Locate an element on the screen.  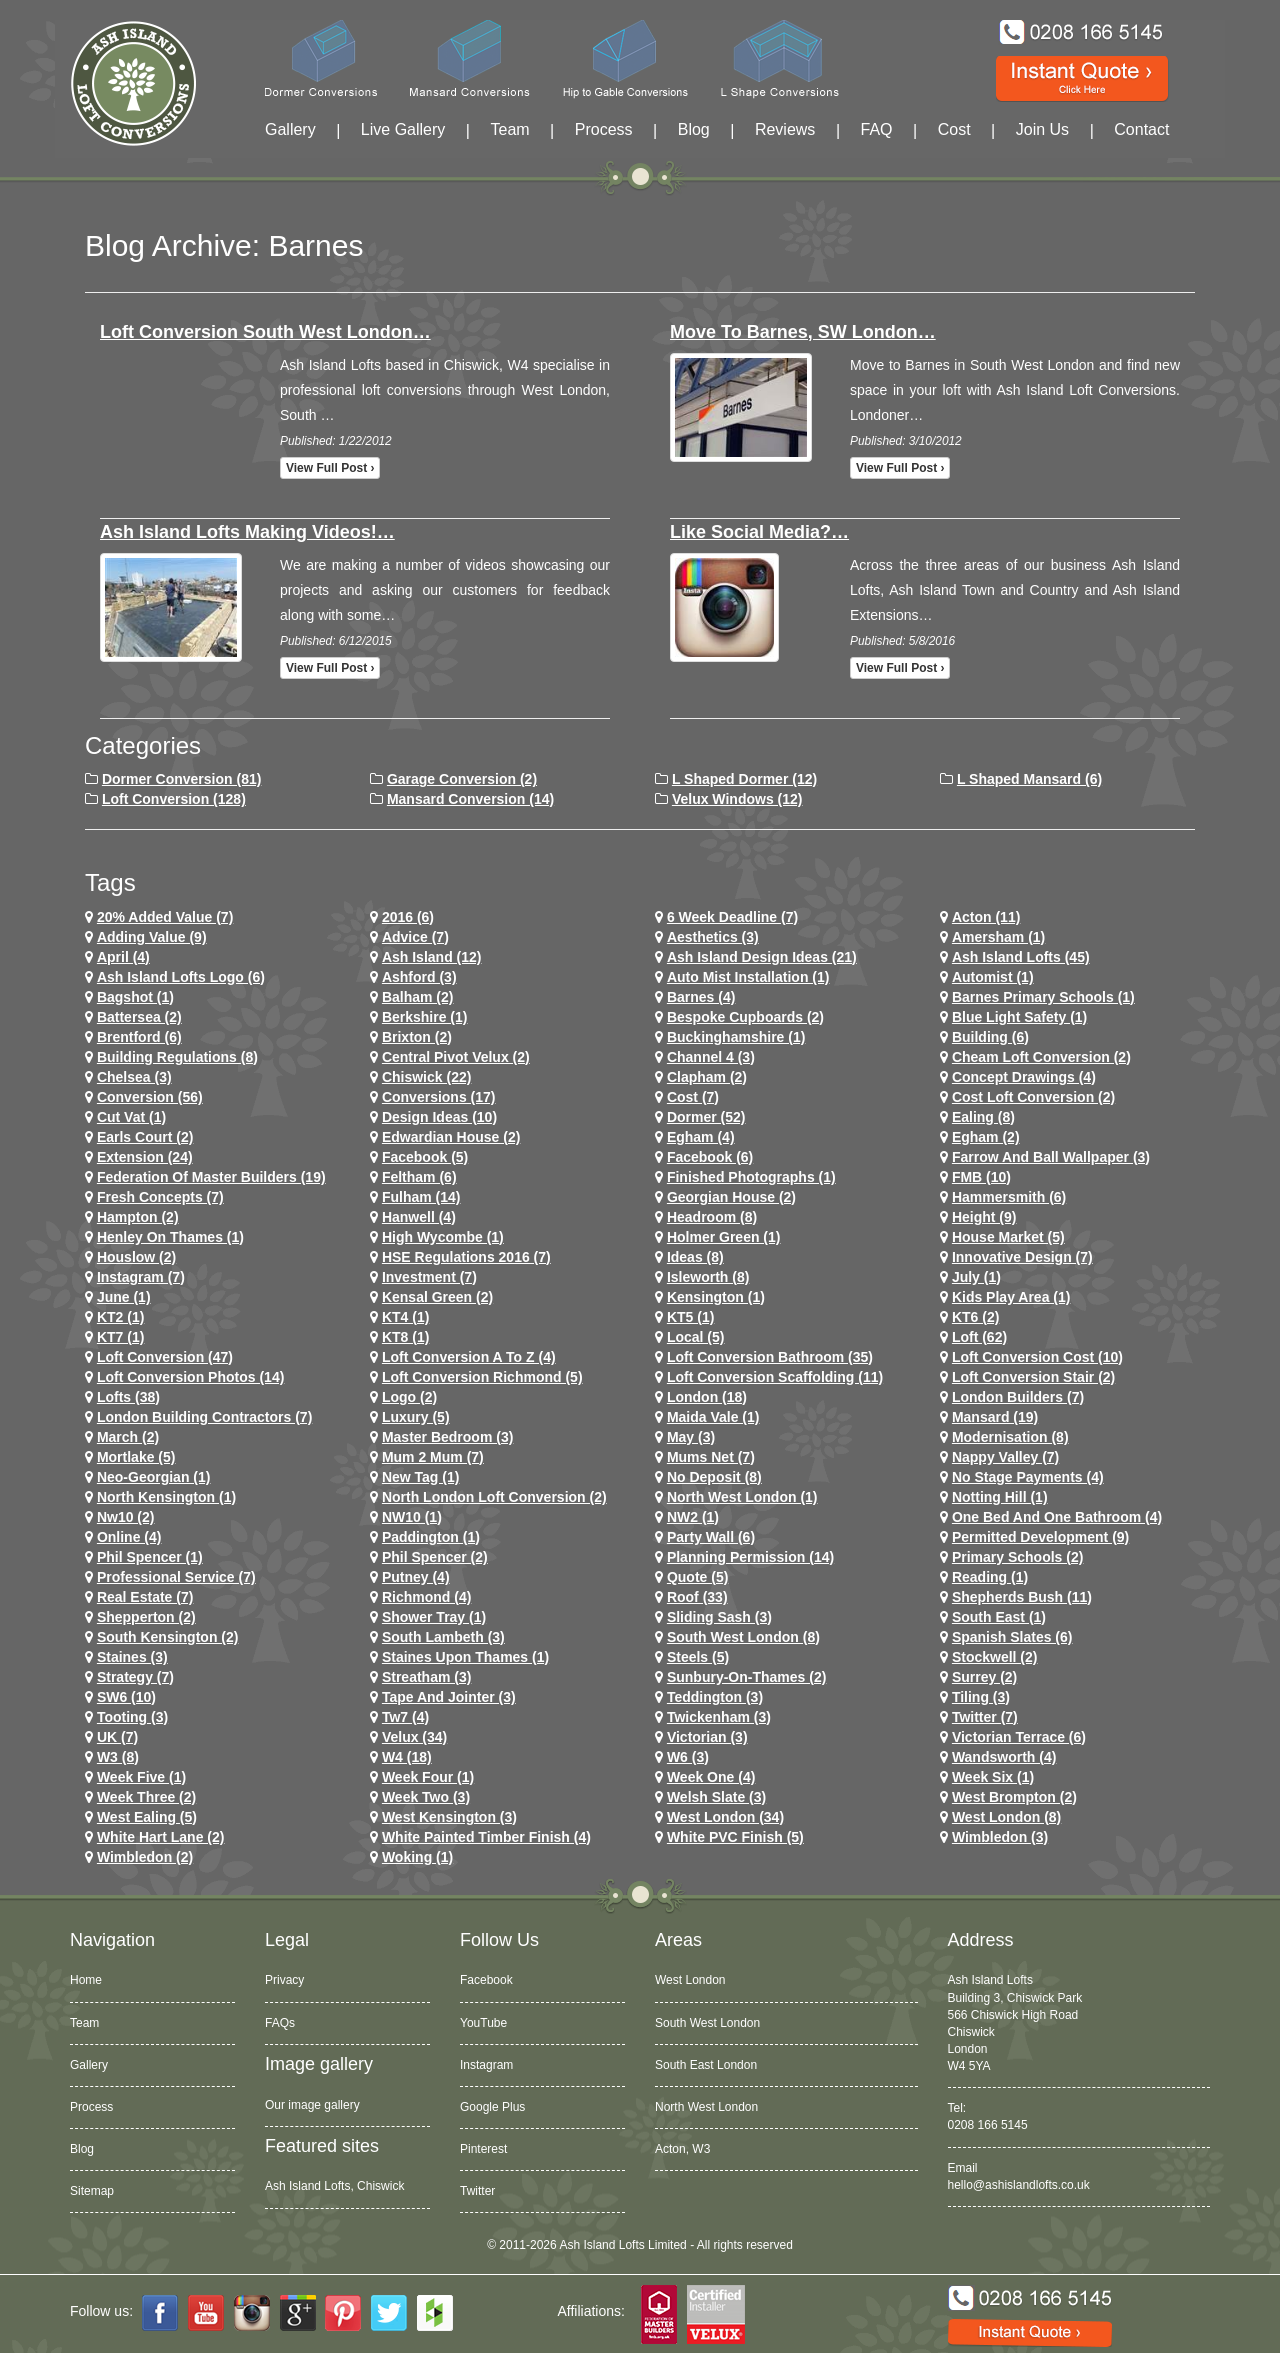
streatham (3) is located at coordinates (426, 1677).